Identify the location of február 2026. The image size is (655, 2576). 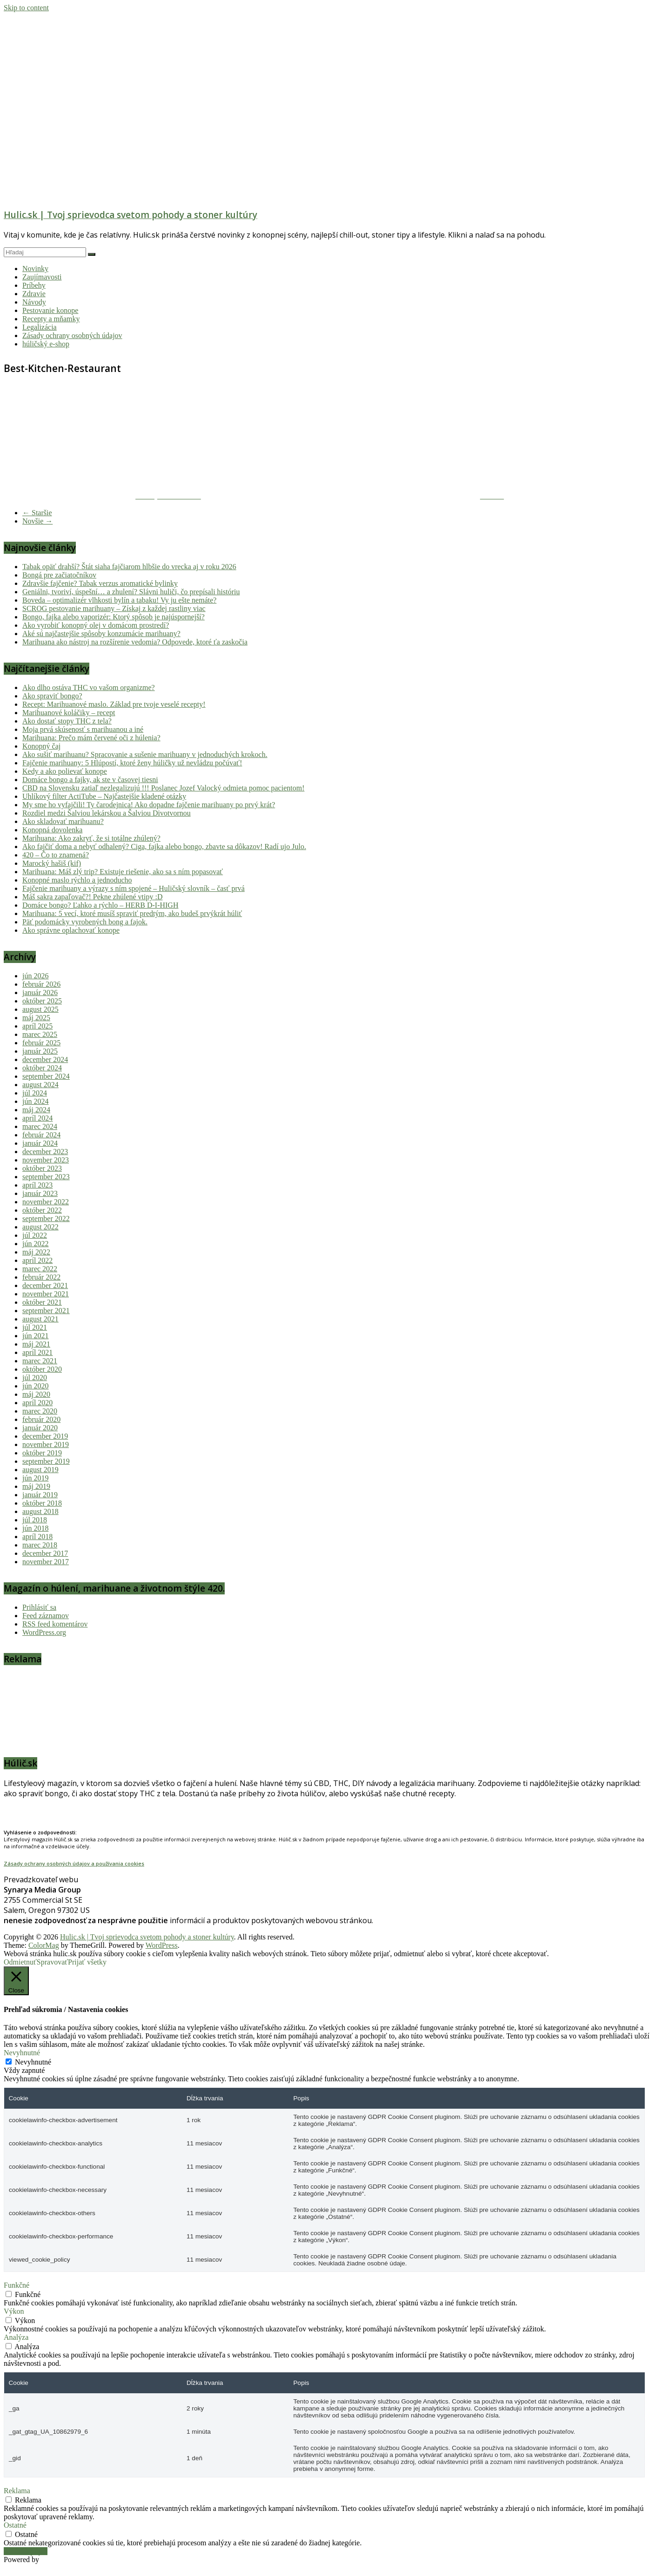
(41, 984).